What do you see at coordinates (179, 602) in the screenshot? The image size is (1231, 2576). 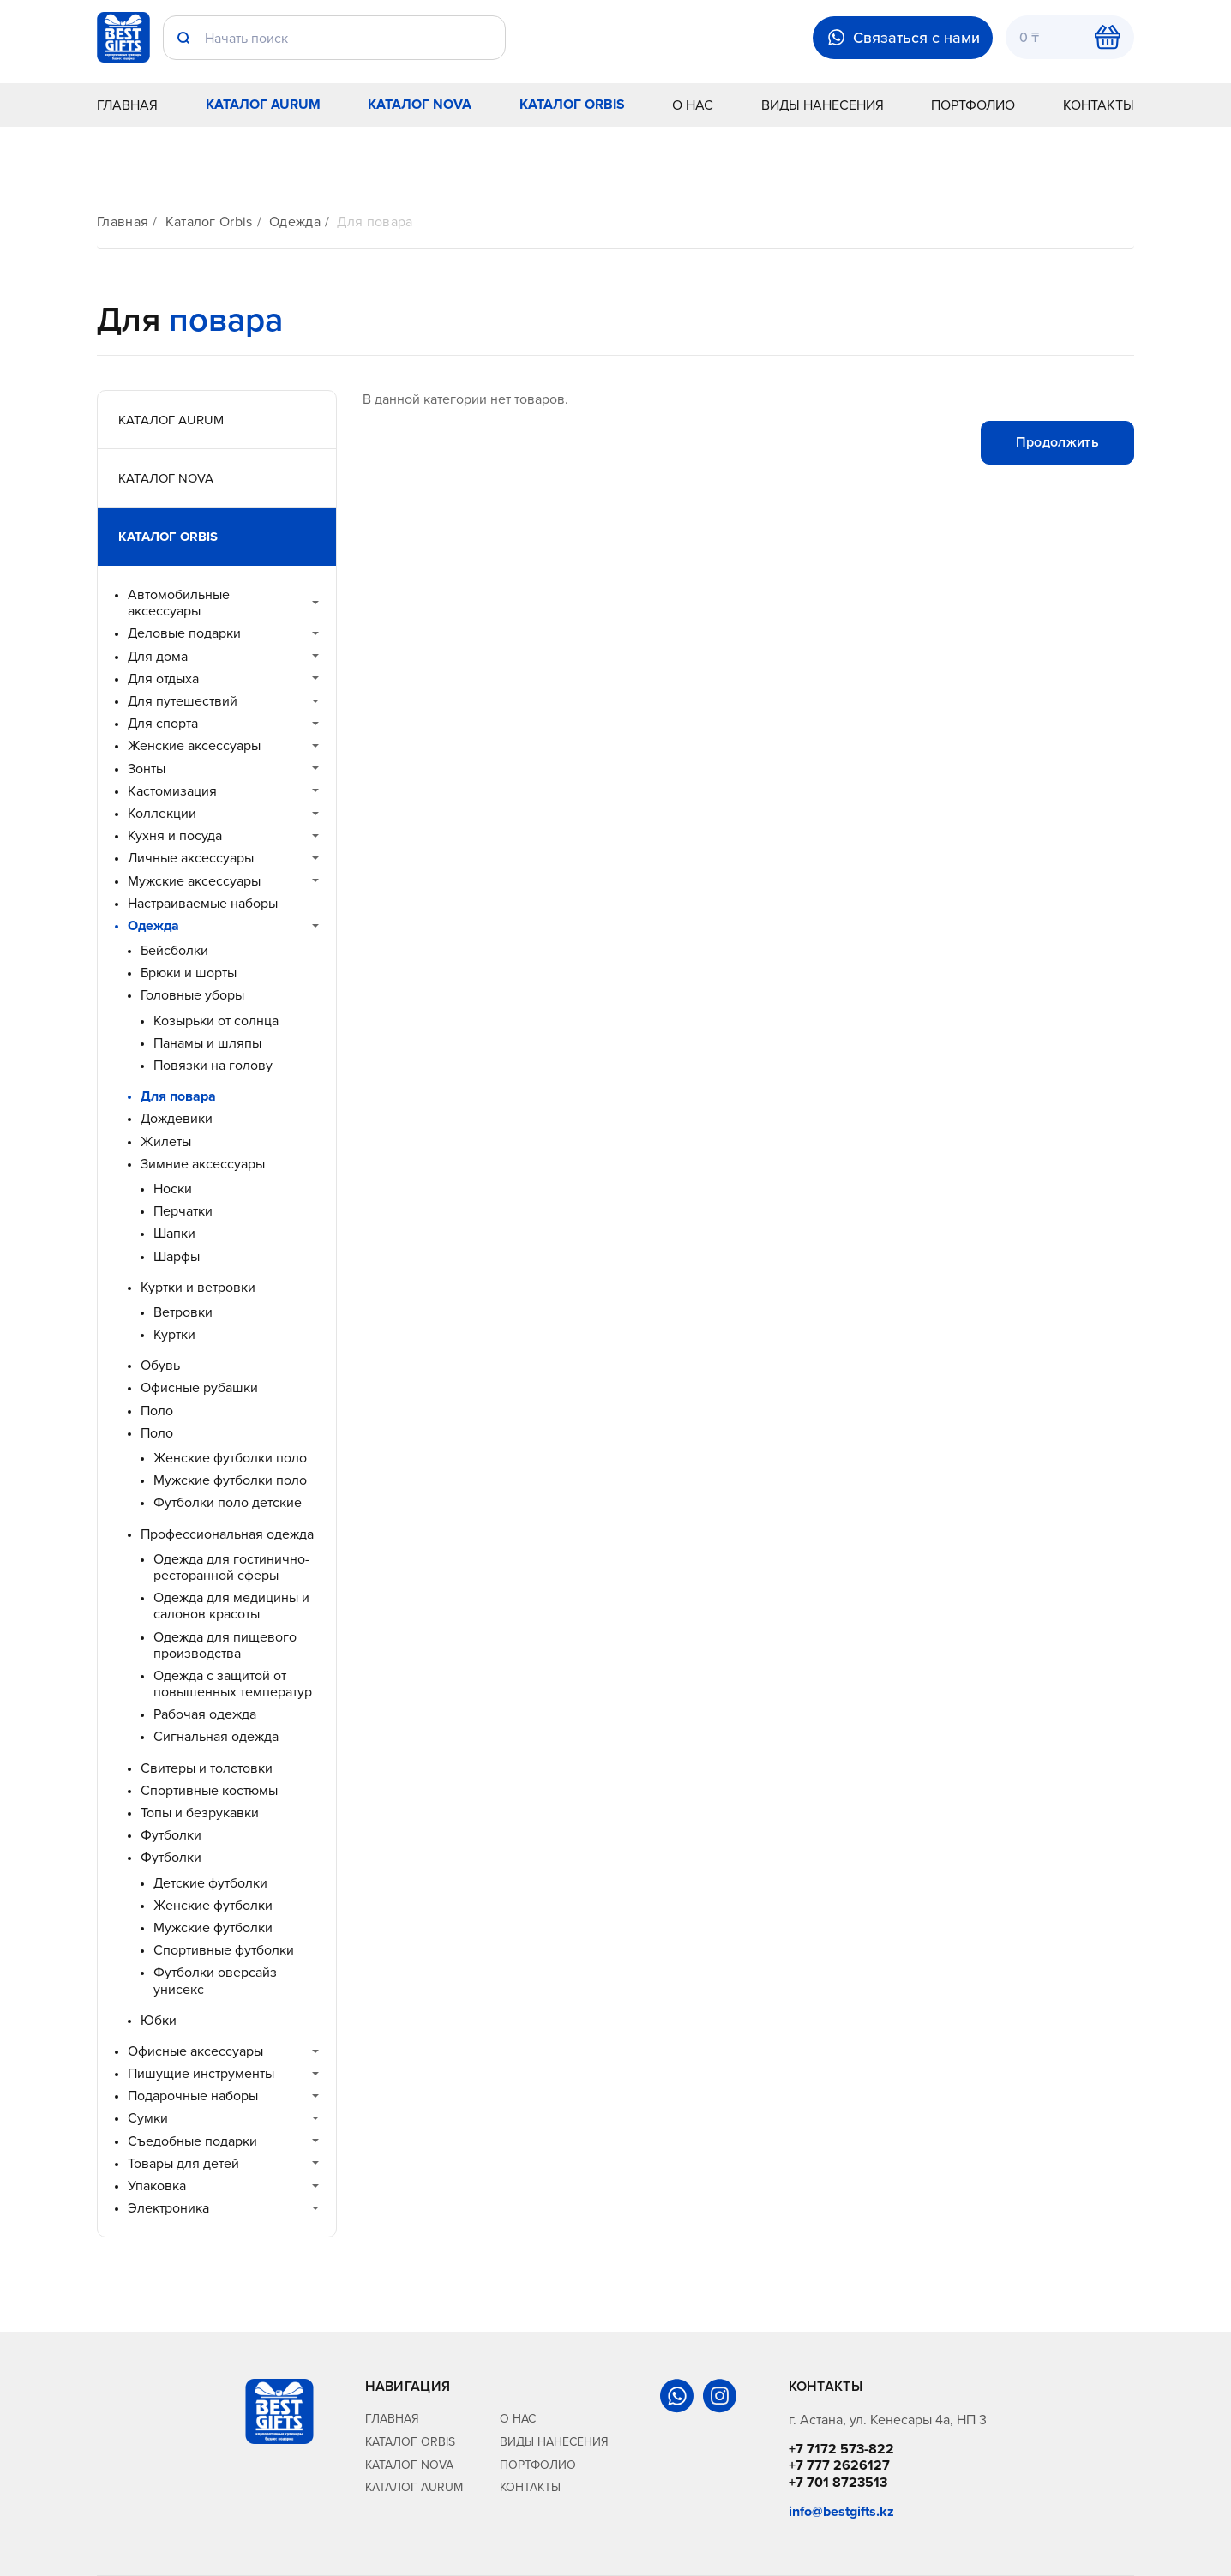 I see `Автомобильные аксессуары` at bounding box center [179, 602].